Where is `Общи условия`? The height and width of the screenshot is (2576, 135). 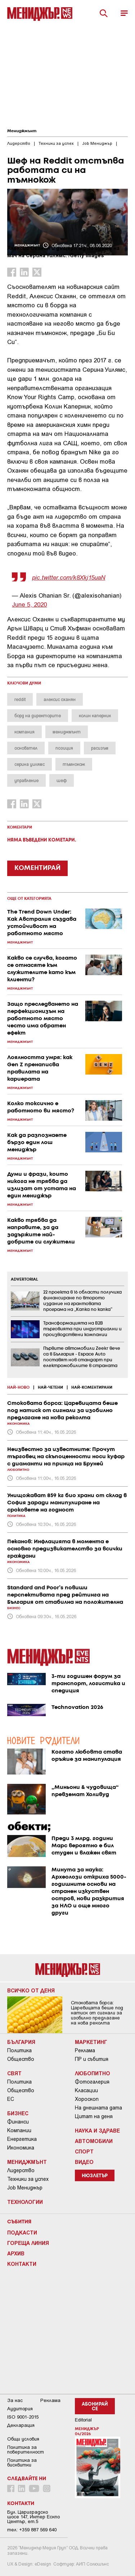 Общи условия is located at coordinates (23, 2439).